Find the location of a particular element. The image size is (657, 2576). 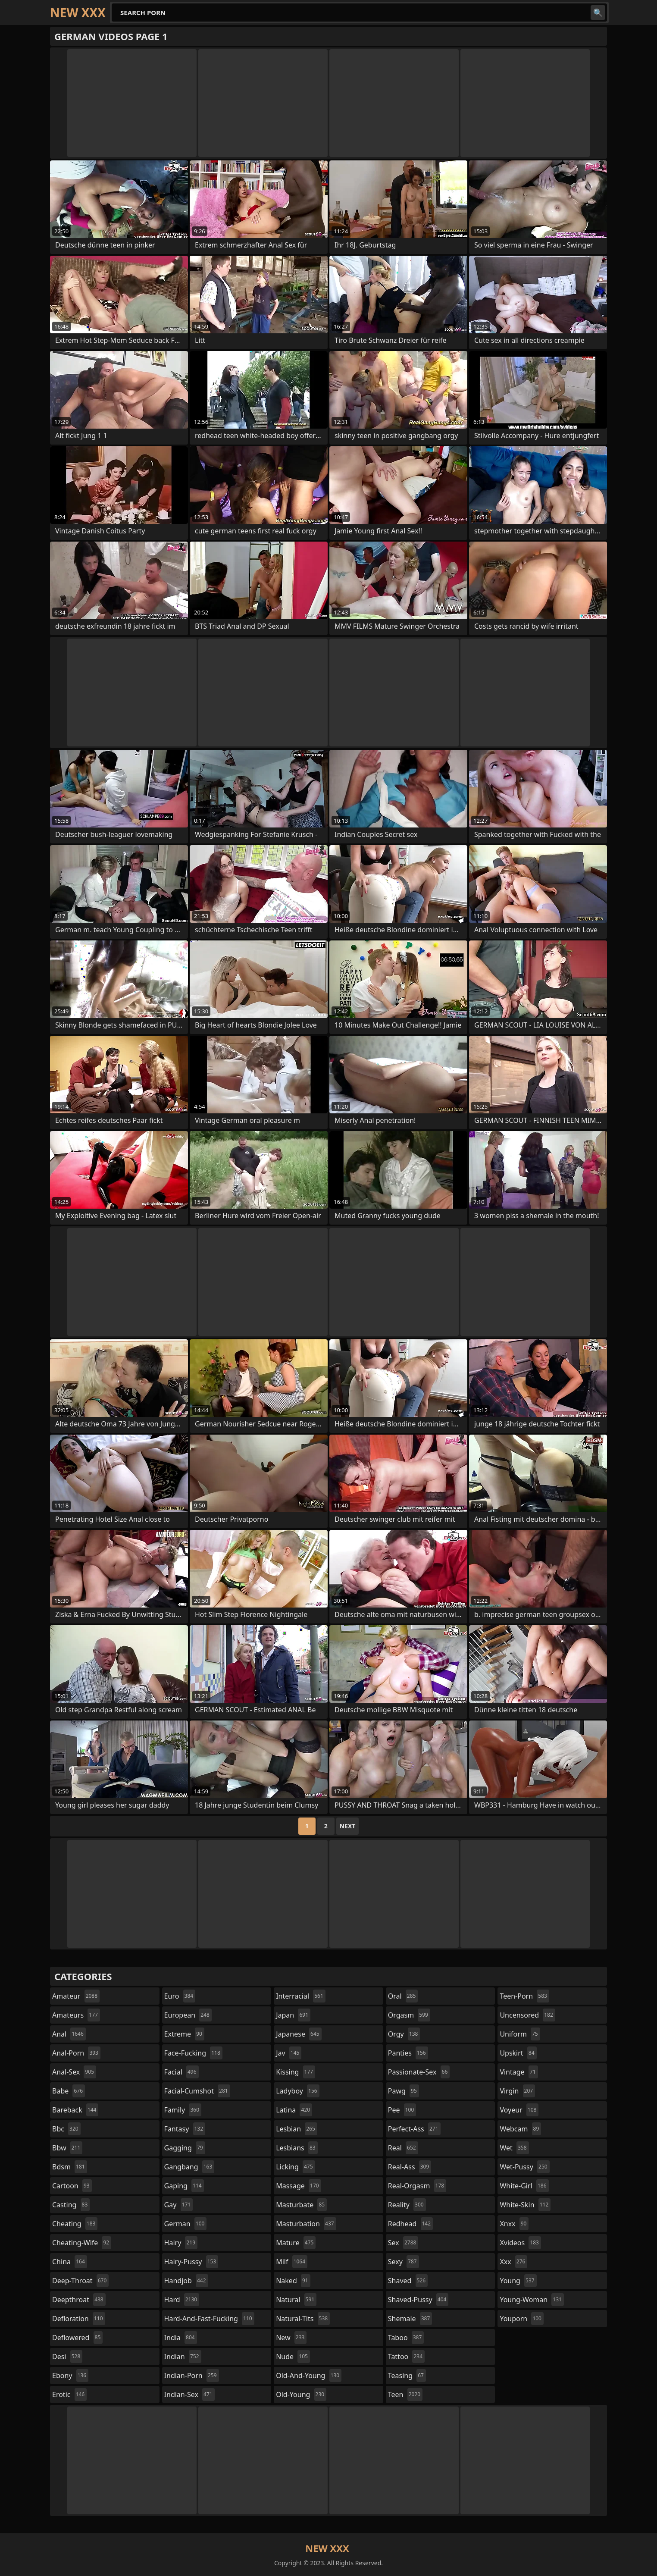

casting is located at coordinates (71, 2204).